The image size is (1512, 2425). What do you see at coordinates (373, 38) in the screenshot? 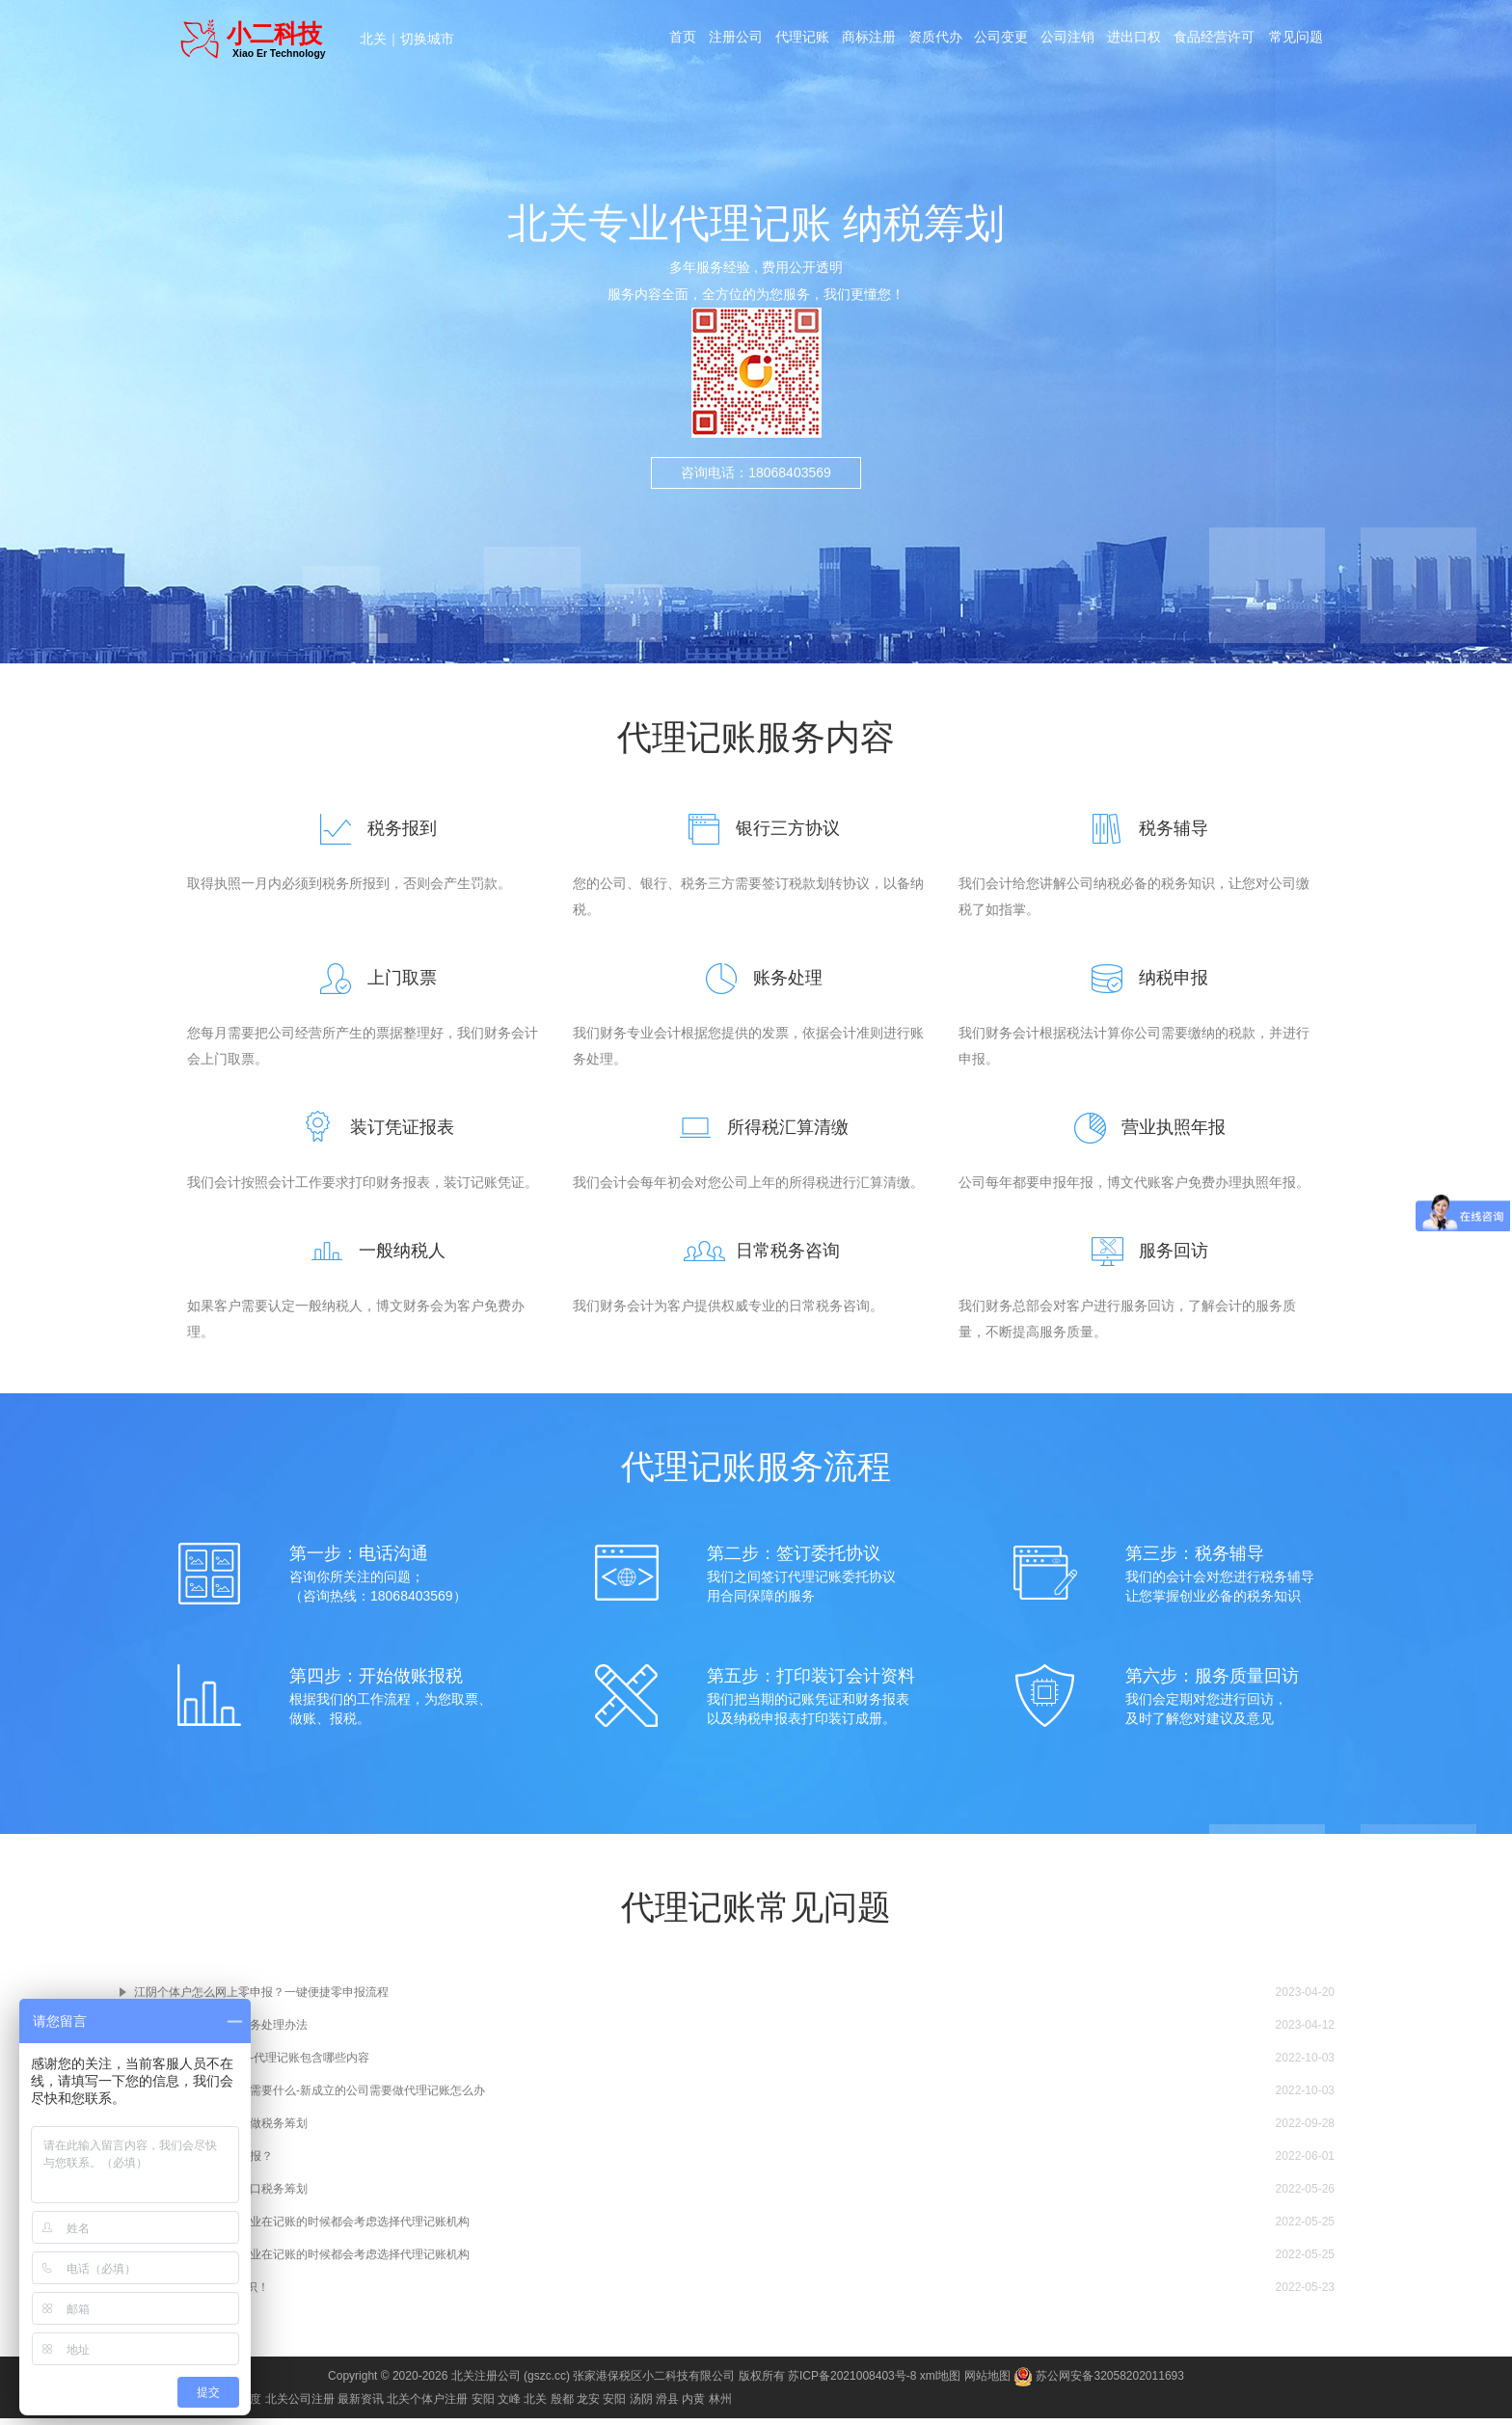
I see `北关` at bounding box center [373, 38].